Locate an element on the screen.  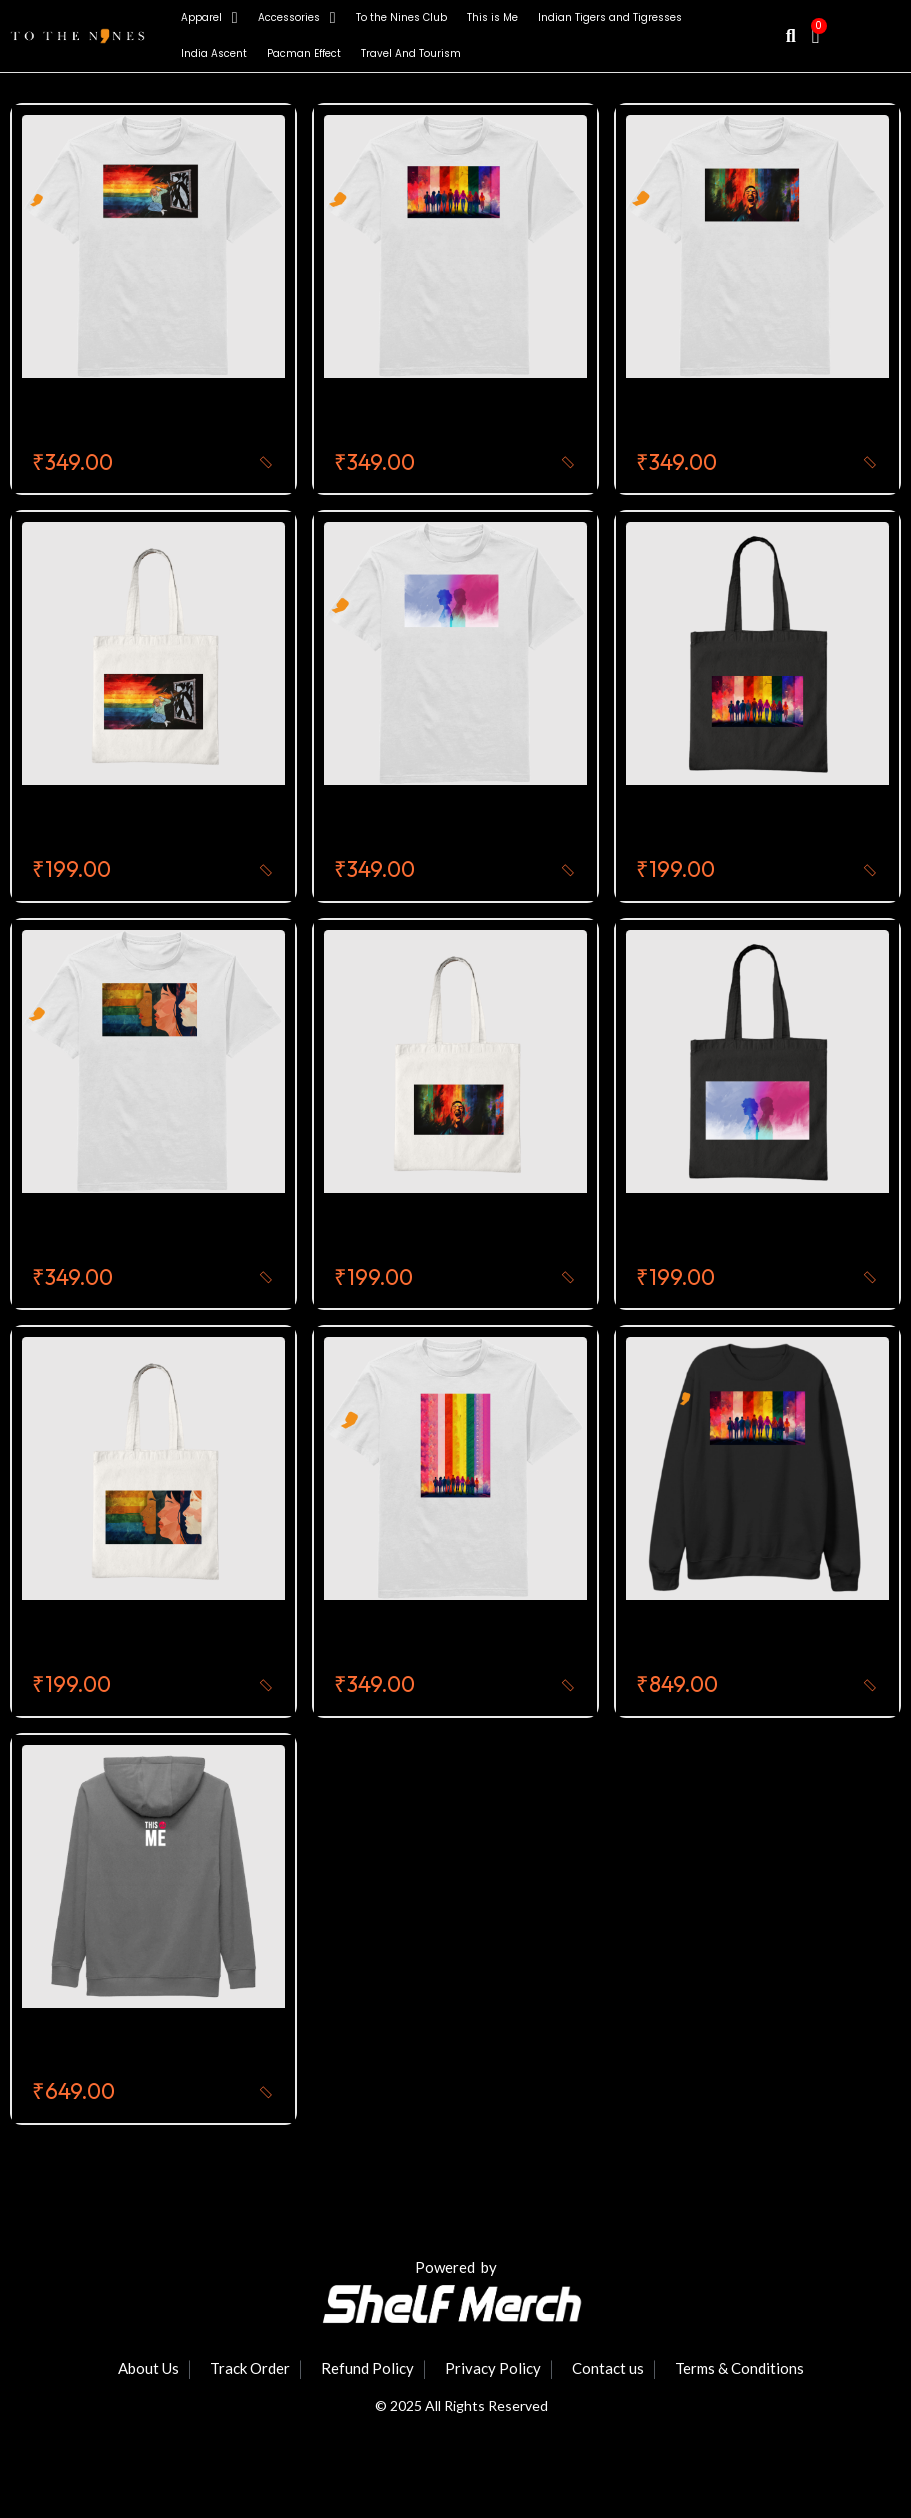
Fight For Equality Tote Bag is located at coordinates (145, 825).